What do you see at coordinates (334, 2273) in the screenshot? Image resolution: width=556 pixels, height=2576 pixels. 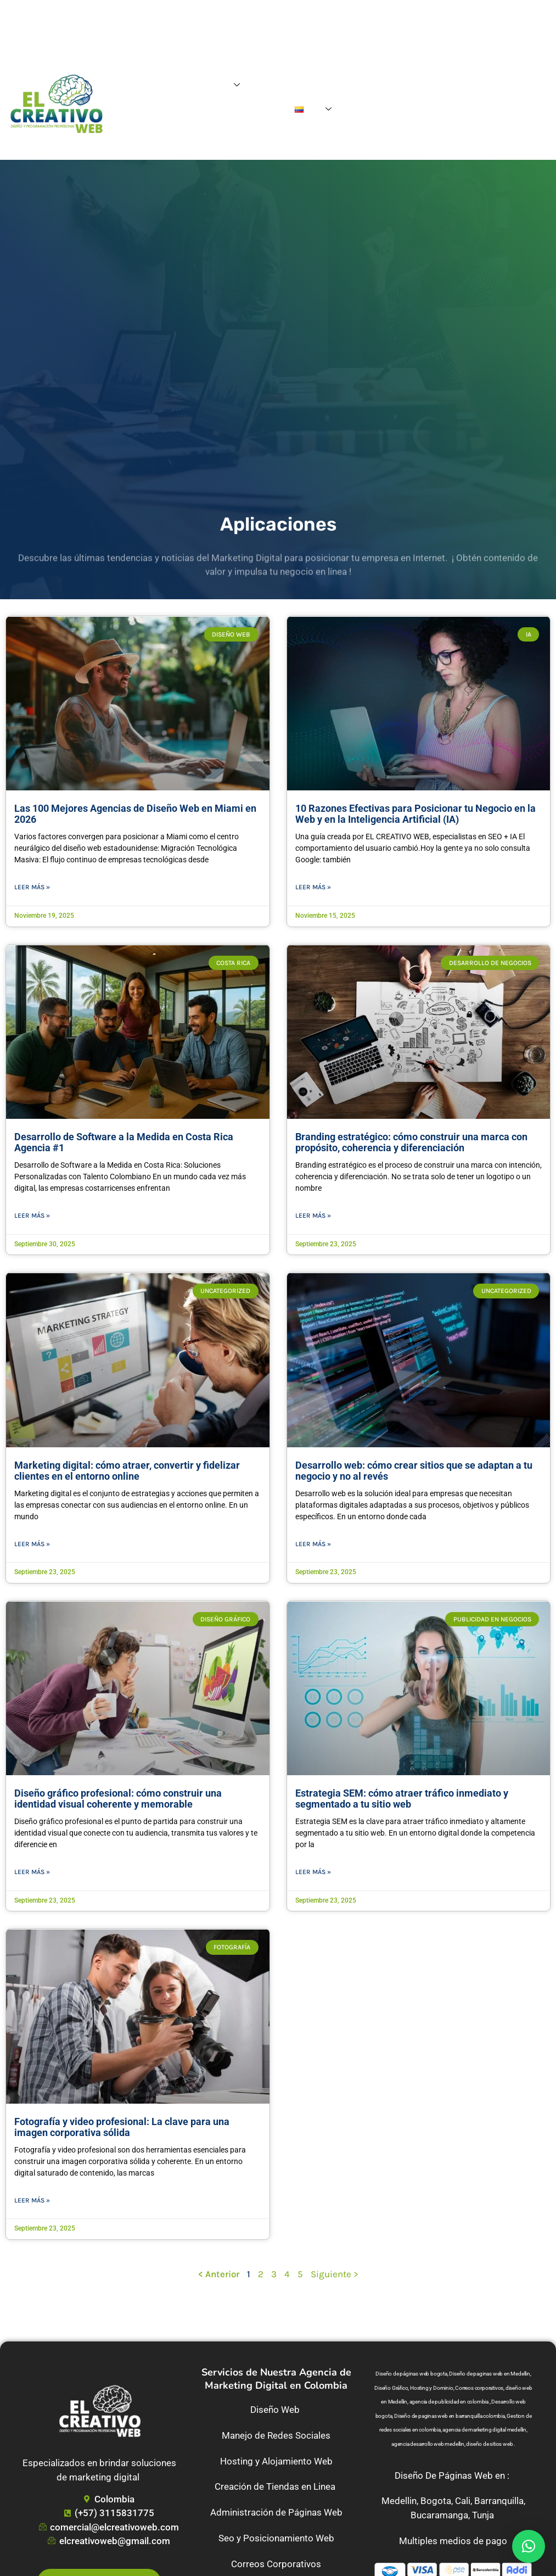 I see `Siguiente >` at bounding box center [334, 2273].